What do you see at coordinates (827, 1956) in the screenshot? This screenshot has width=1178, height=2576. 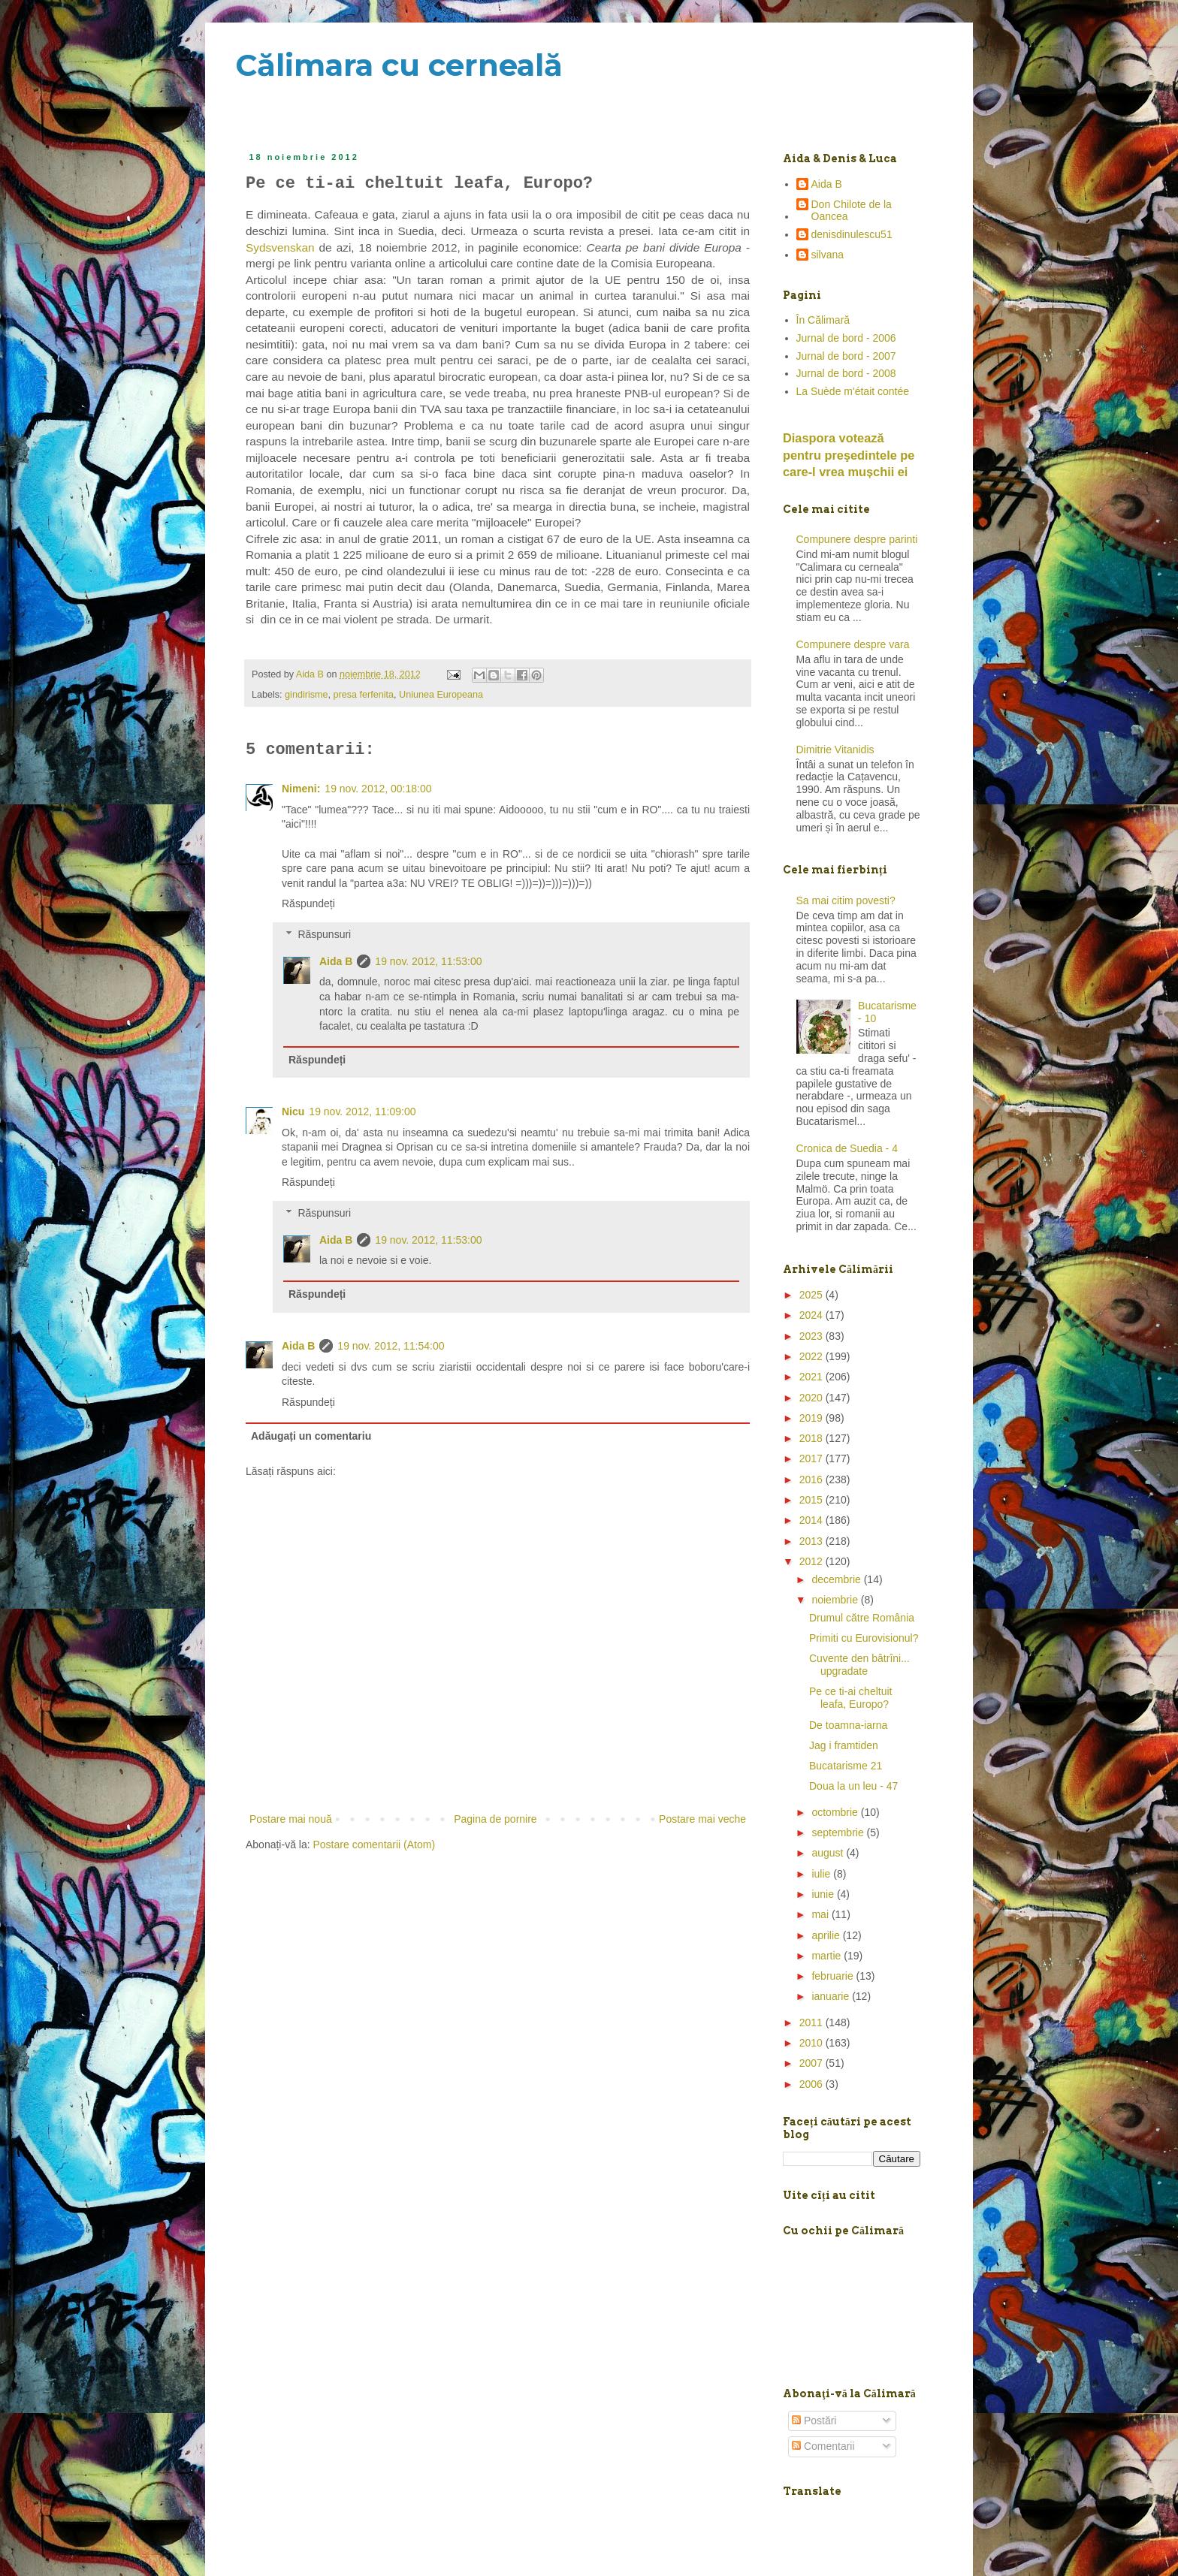 I see `martie` at bounding box center [827, 1956].